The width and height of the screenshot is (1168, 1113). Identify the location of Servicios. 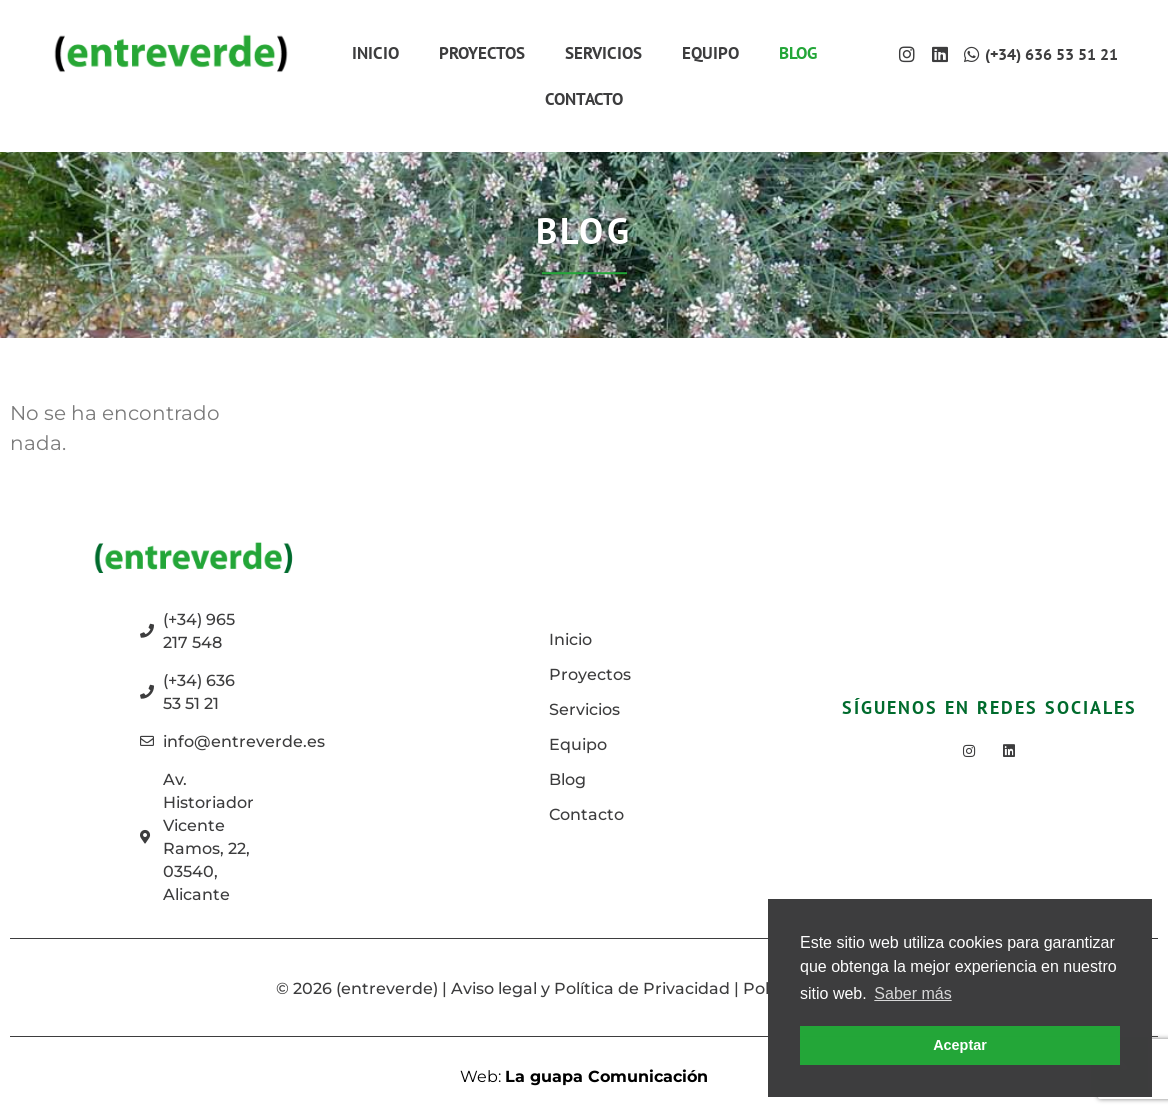
(603, 53).